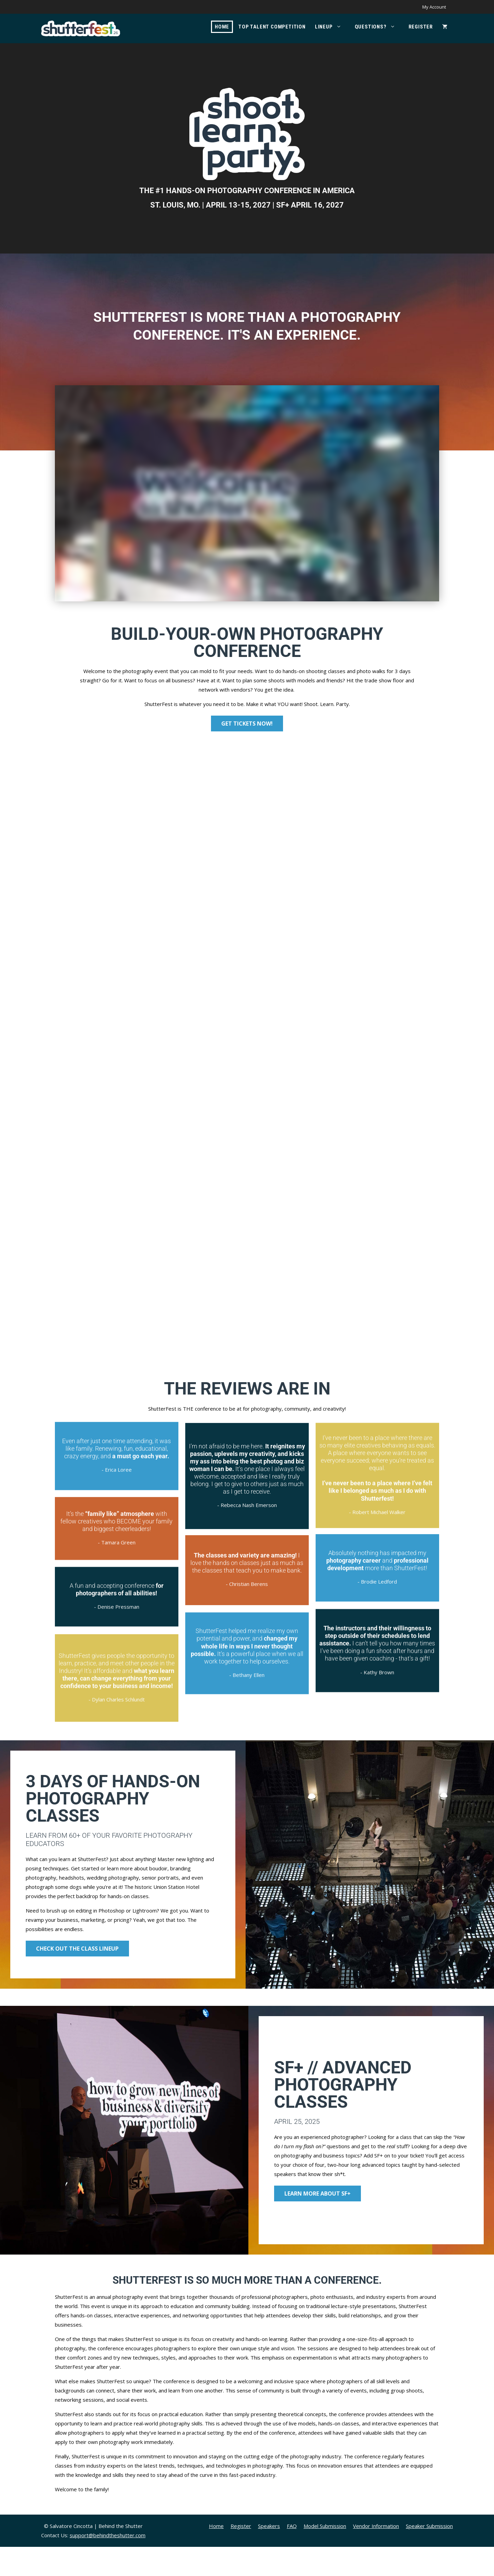 The width and height of the screenshot is (494, 2576). What do you see at coordinates (378, 27) in the screenshot?
I see `Questions?` at bounding box center [378, 27].